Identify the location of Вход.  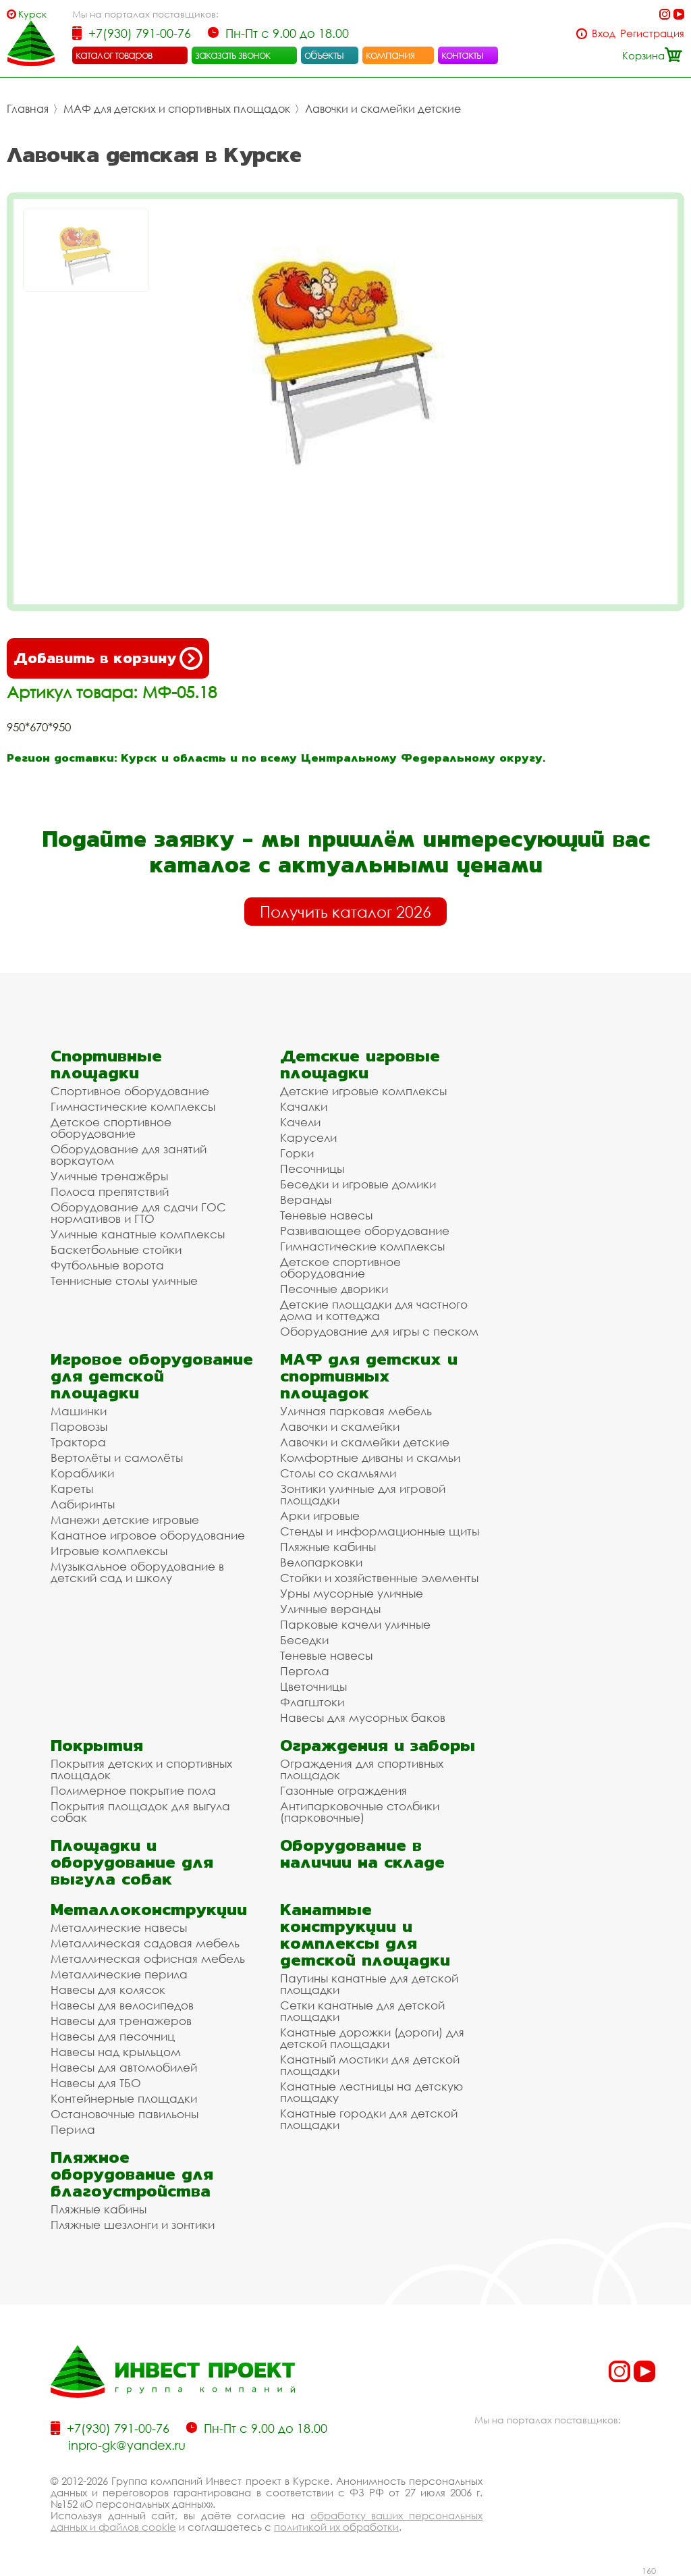
(603, 33).